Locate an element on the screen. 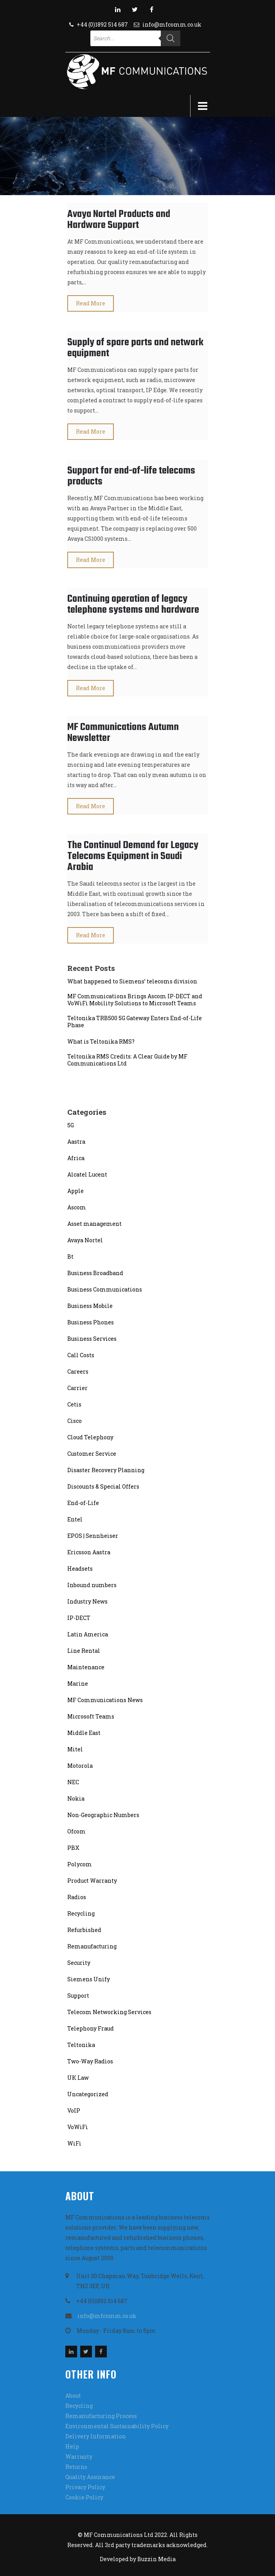  End-of-Life is located at coordinates (83, 1503).